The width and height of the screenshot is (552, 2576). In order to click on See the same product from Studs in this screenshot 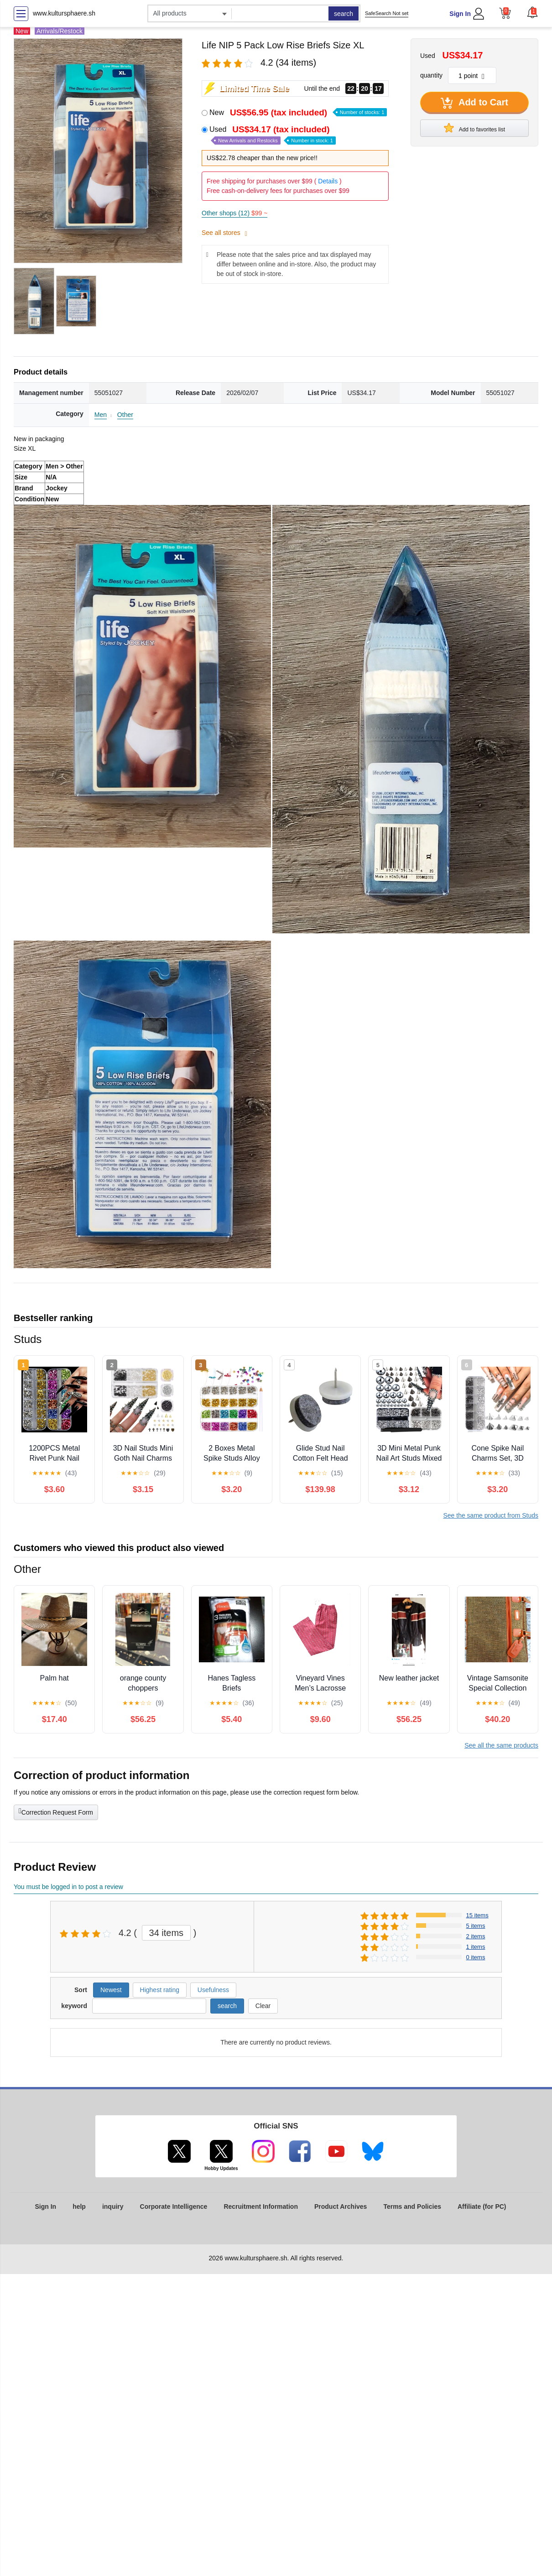, I will do `click(490, 1515)`.